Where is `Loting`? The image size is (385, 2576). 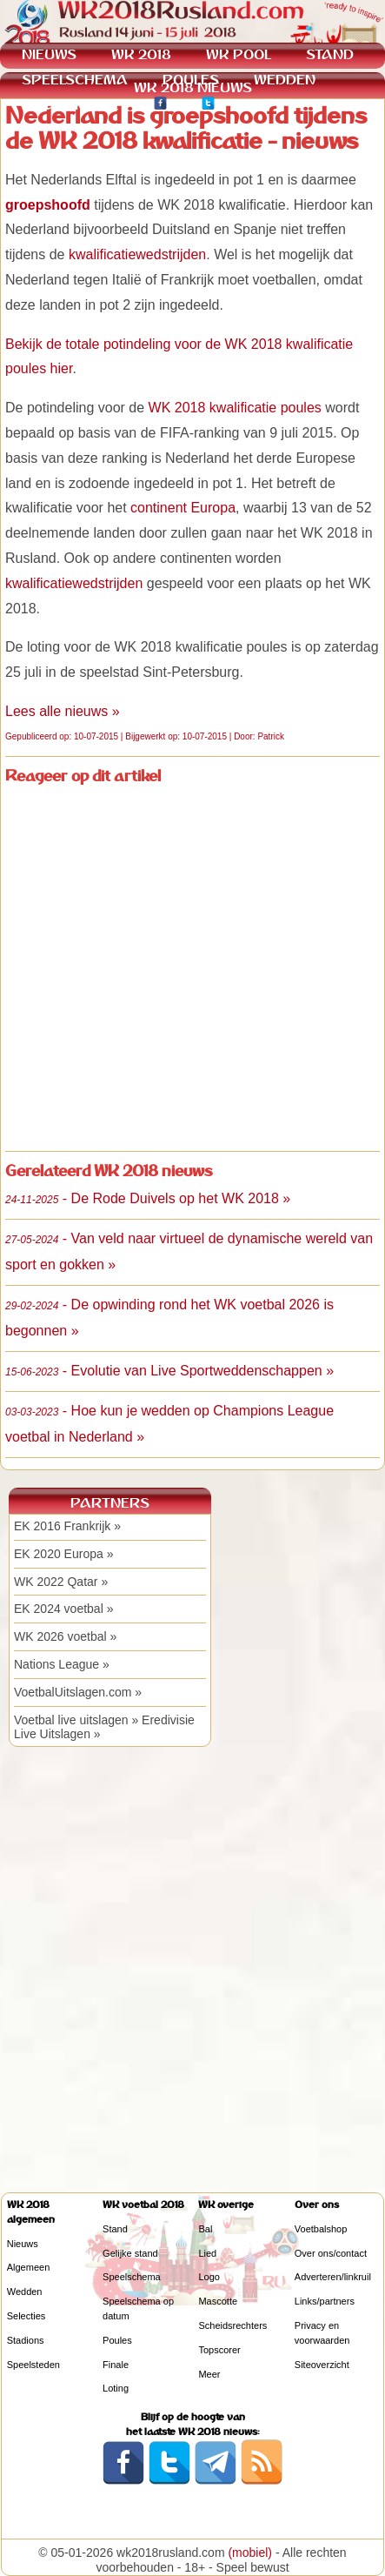
Loting is located at coordinates (116, 2388).